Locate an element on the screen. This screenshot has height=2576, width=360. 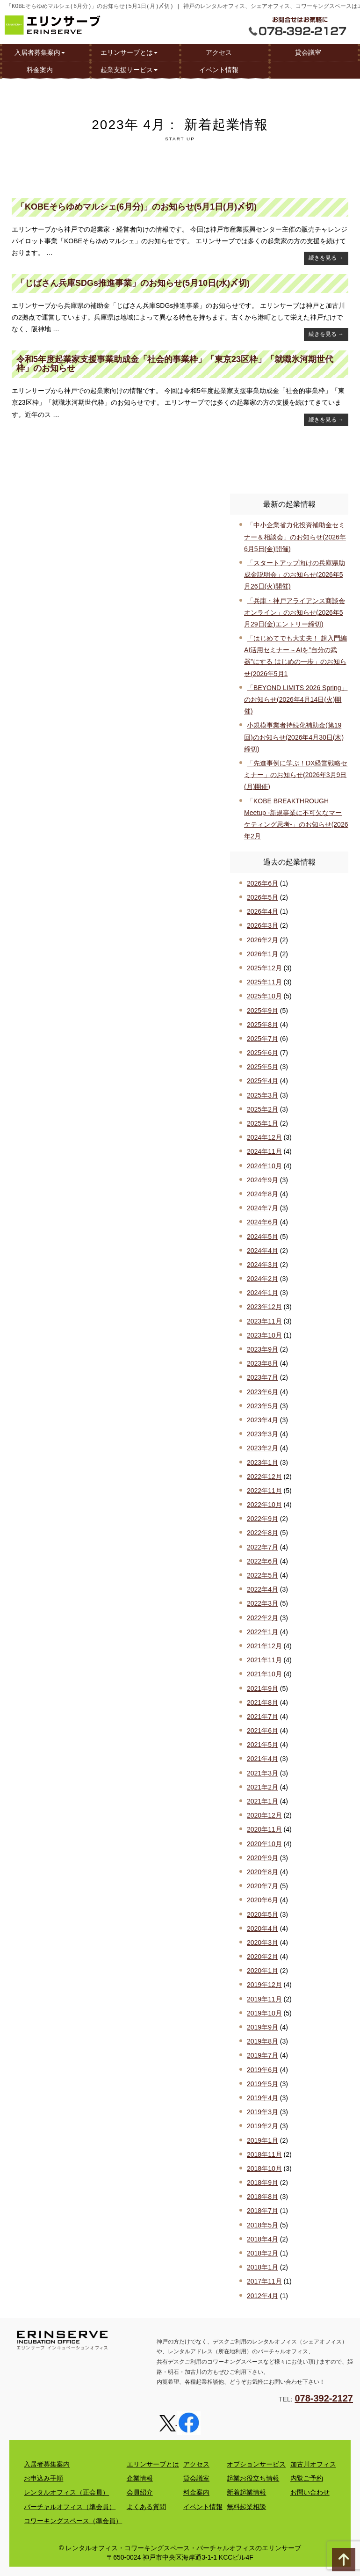
2024年10月 is located at coordinates (264, 1166).